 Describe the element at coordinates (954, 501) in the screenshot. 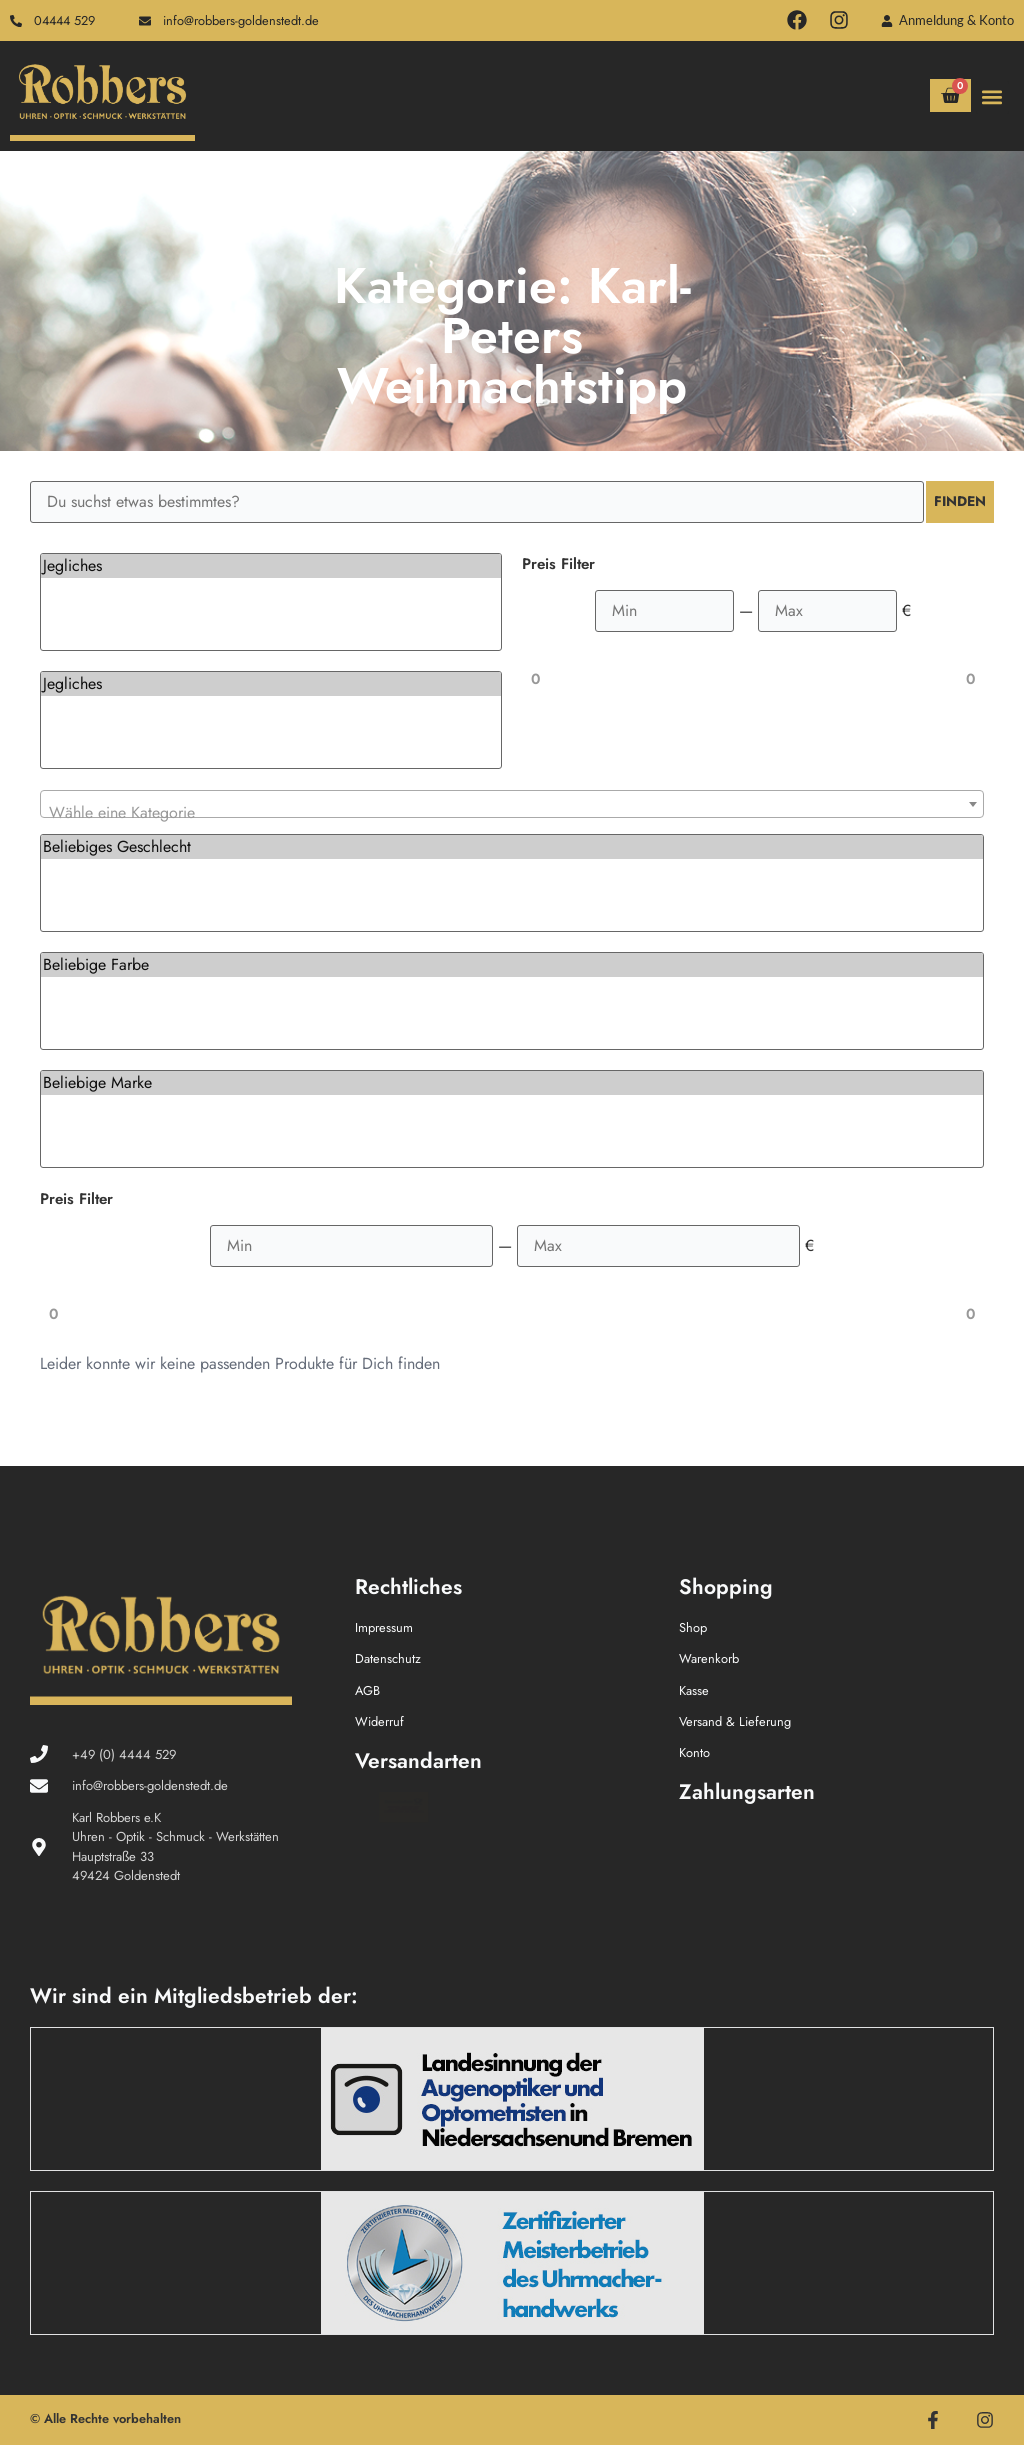

I see `Finden` at that location.